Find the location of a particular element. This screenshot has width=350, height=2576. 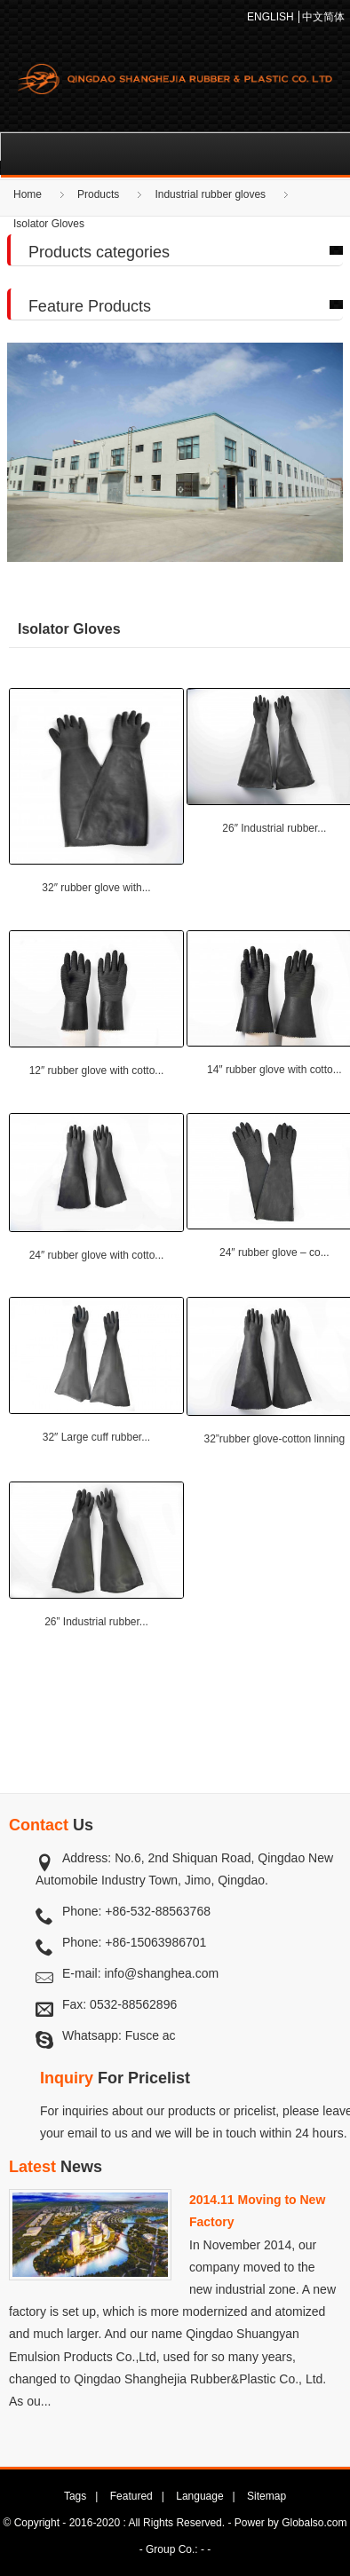

Sitemap is located at coordinates (266, 2496).